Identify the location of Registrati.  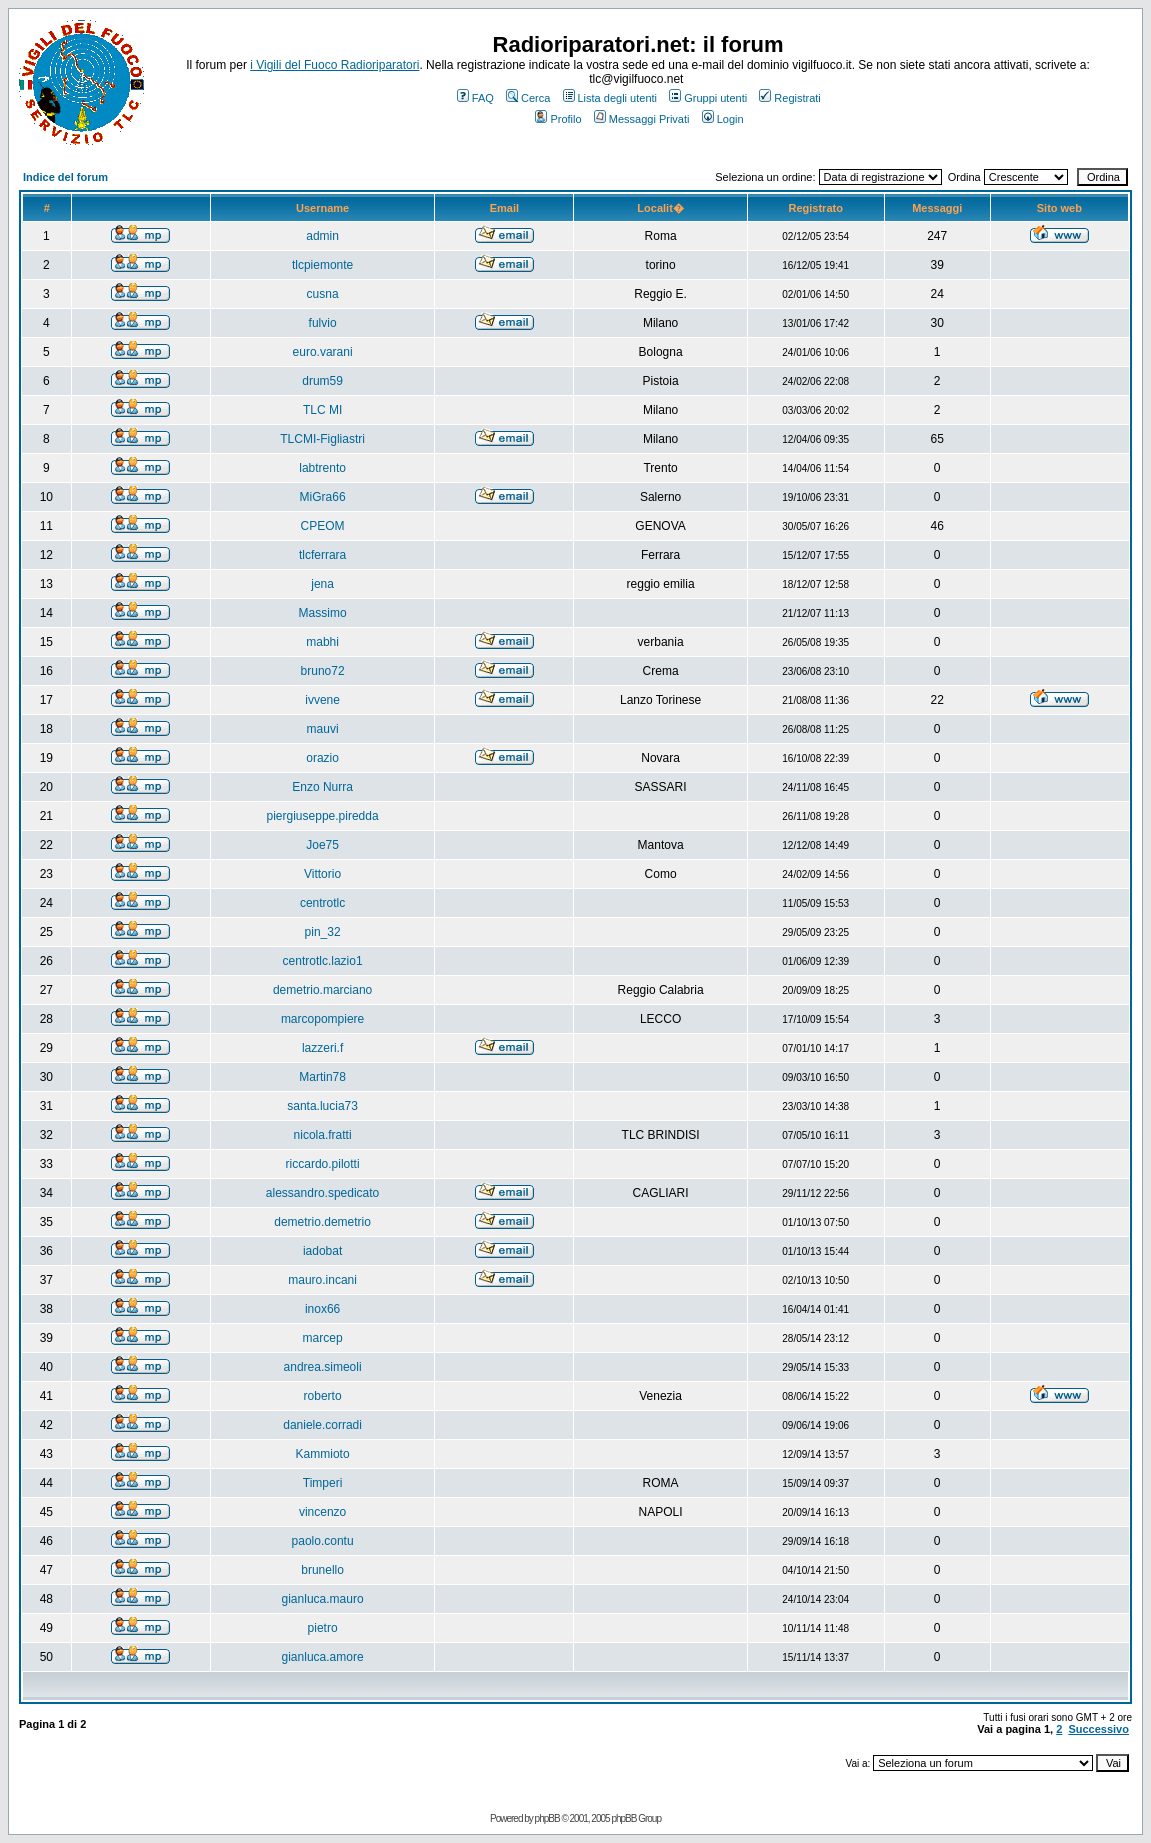
(789, 98).